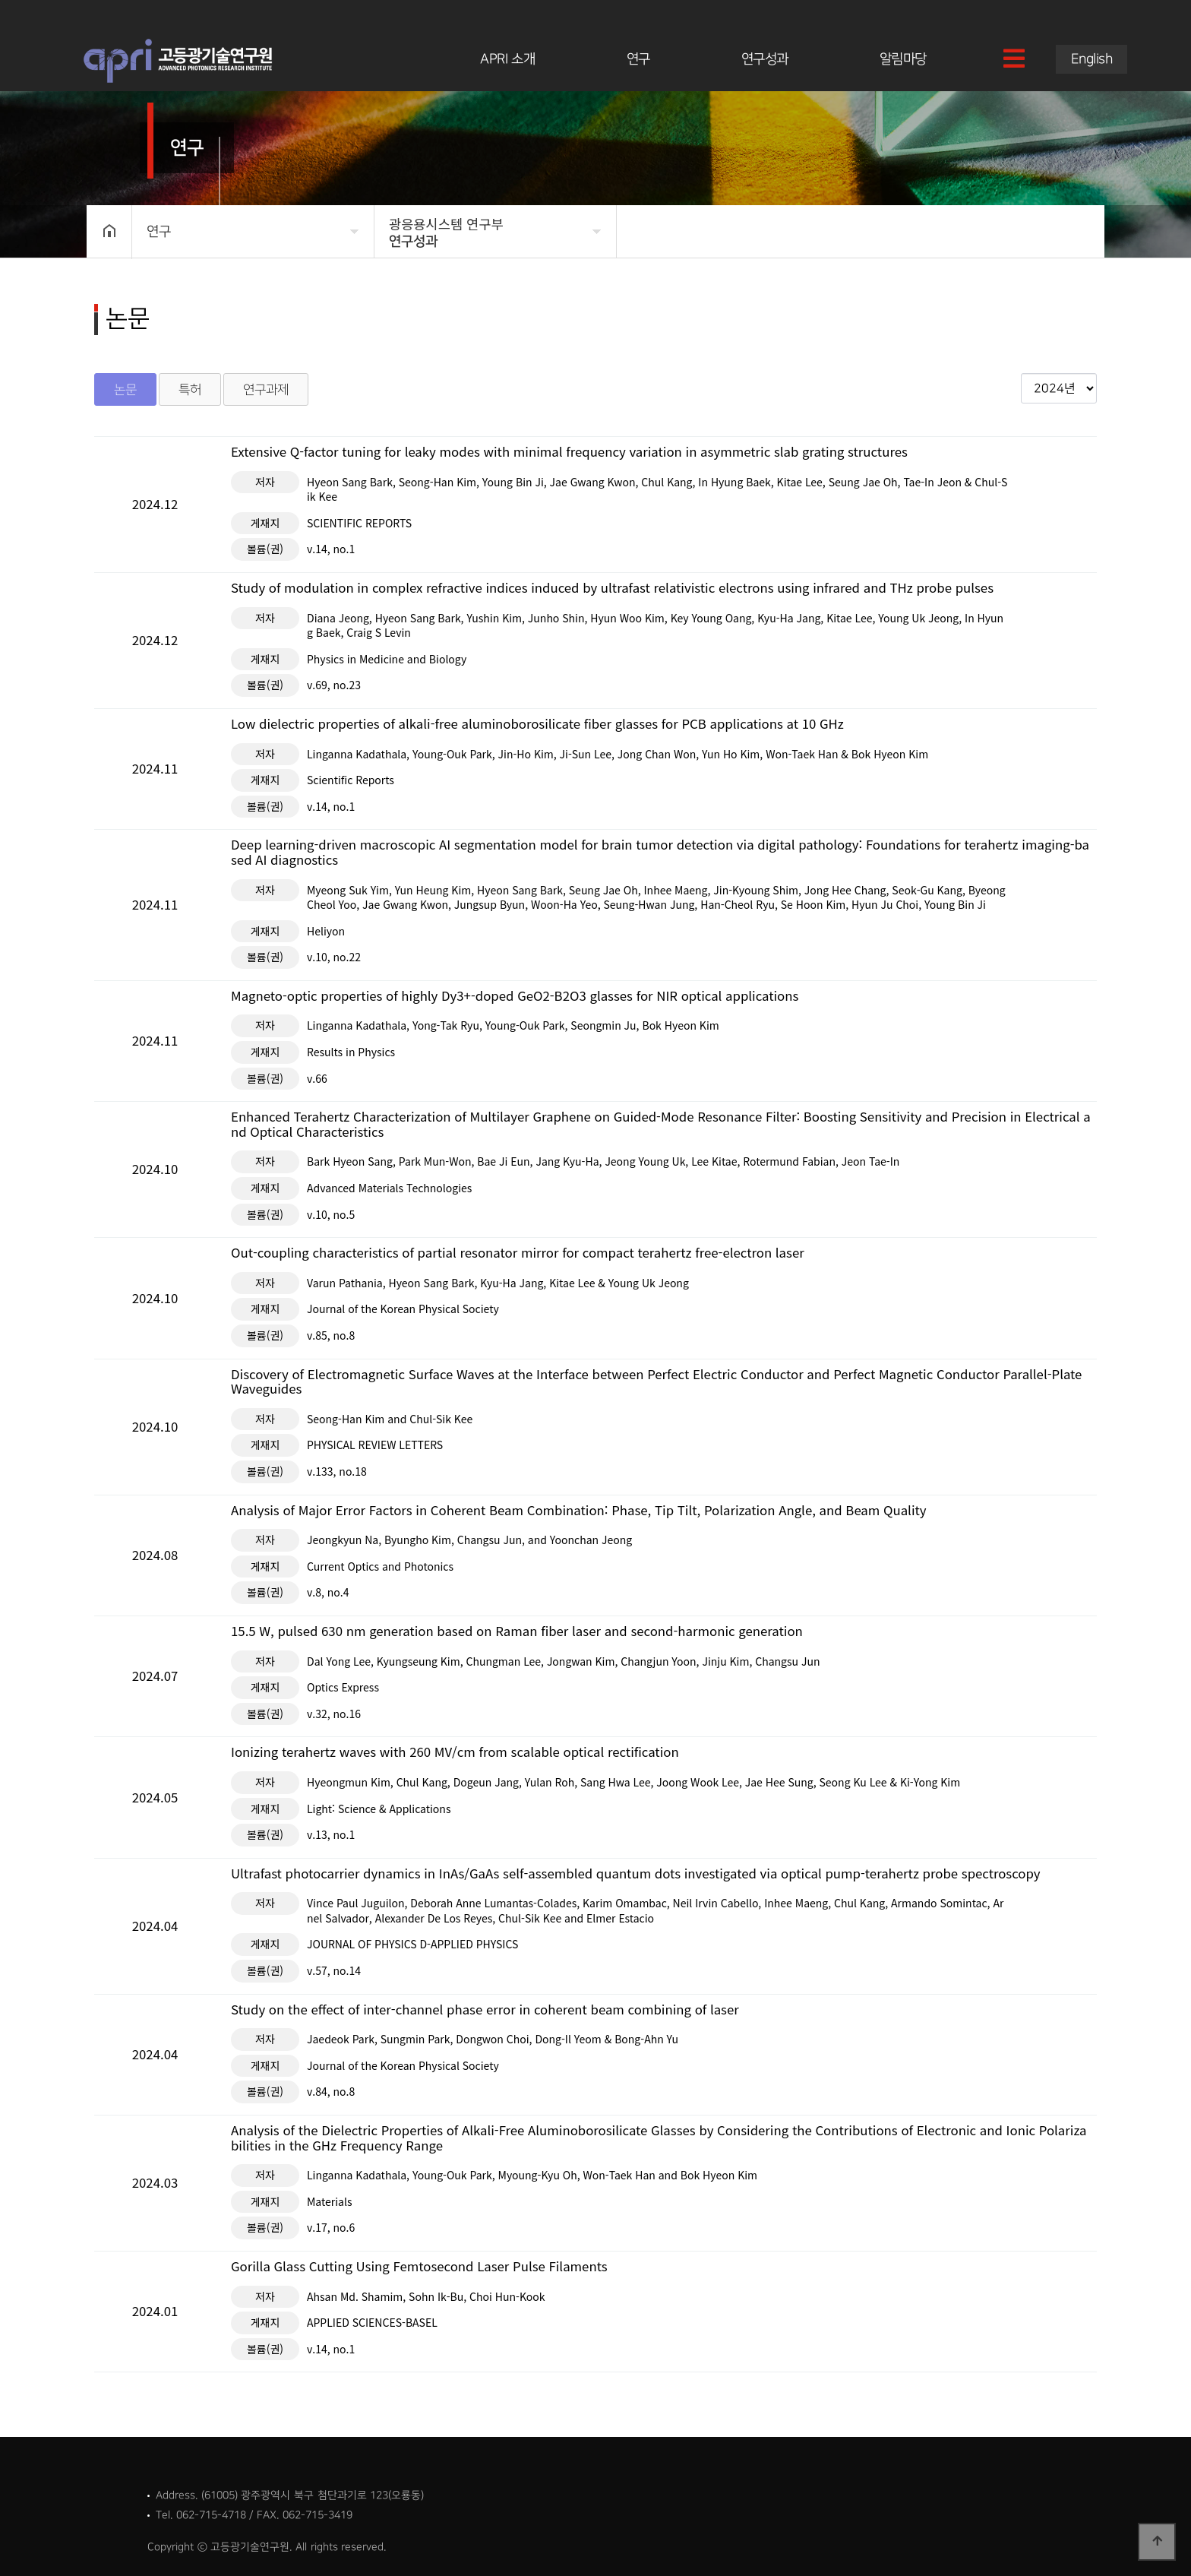 This screenshot has width=1191, height=2576. I want to click on 연구성과, so click(764, 59).